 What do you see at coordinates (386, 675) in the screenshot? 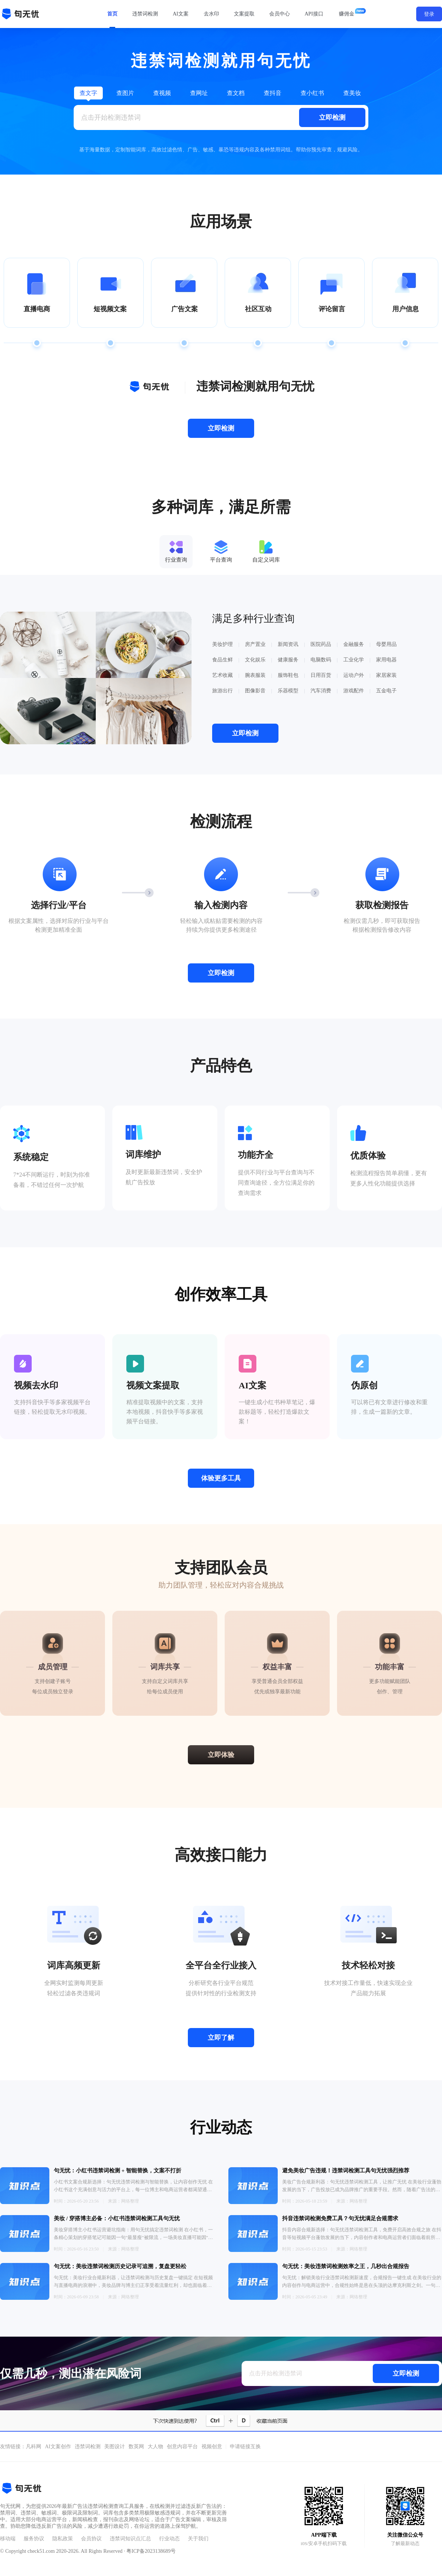
I see `家居家装` at bounding box center [386, 675].